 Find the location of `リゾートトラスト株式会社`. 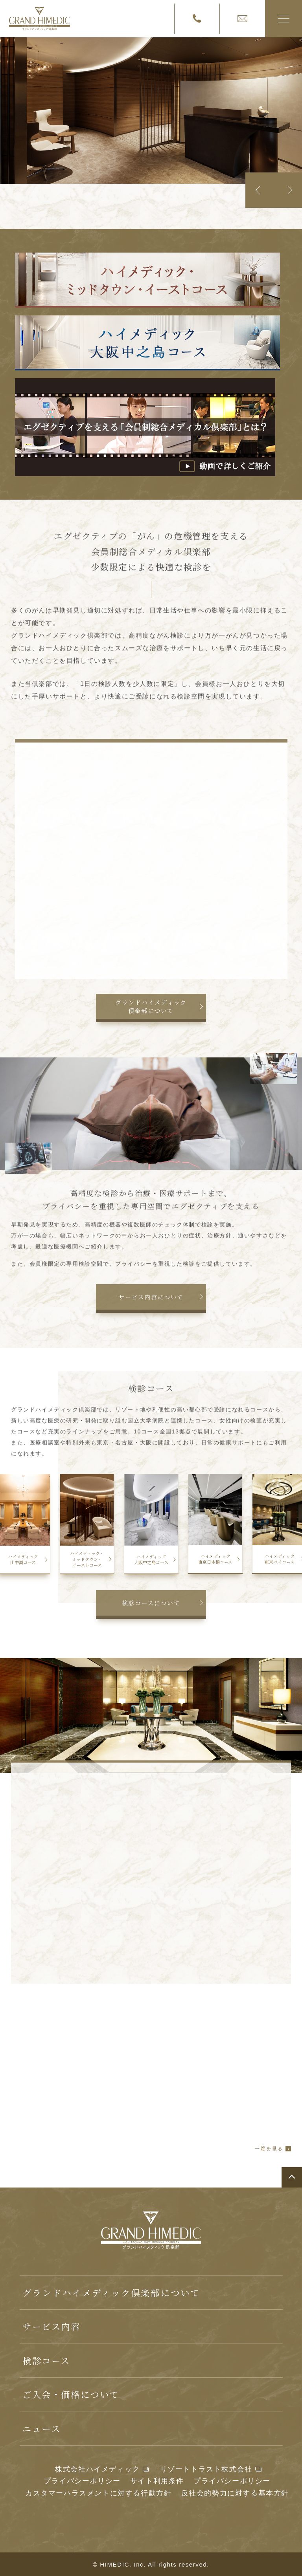

リゾートトラスト株式会社 is located at coordinates (206, 2469).